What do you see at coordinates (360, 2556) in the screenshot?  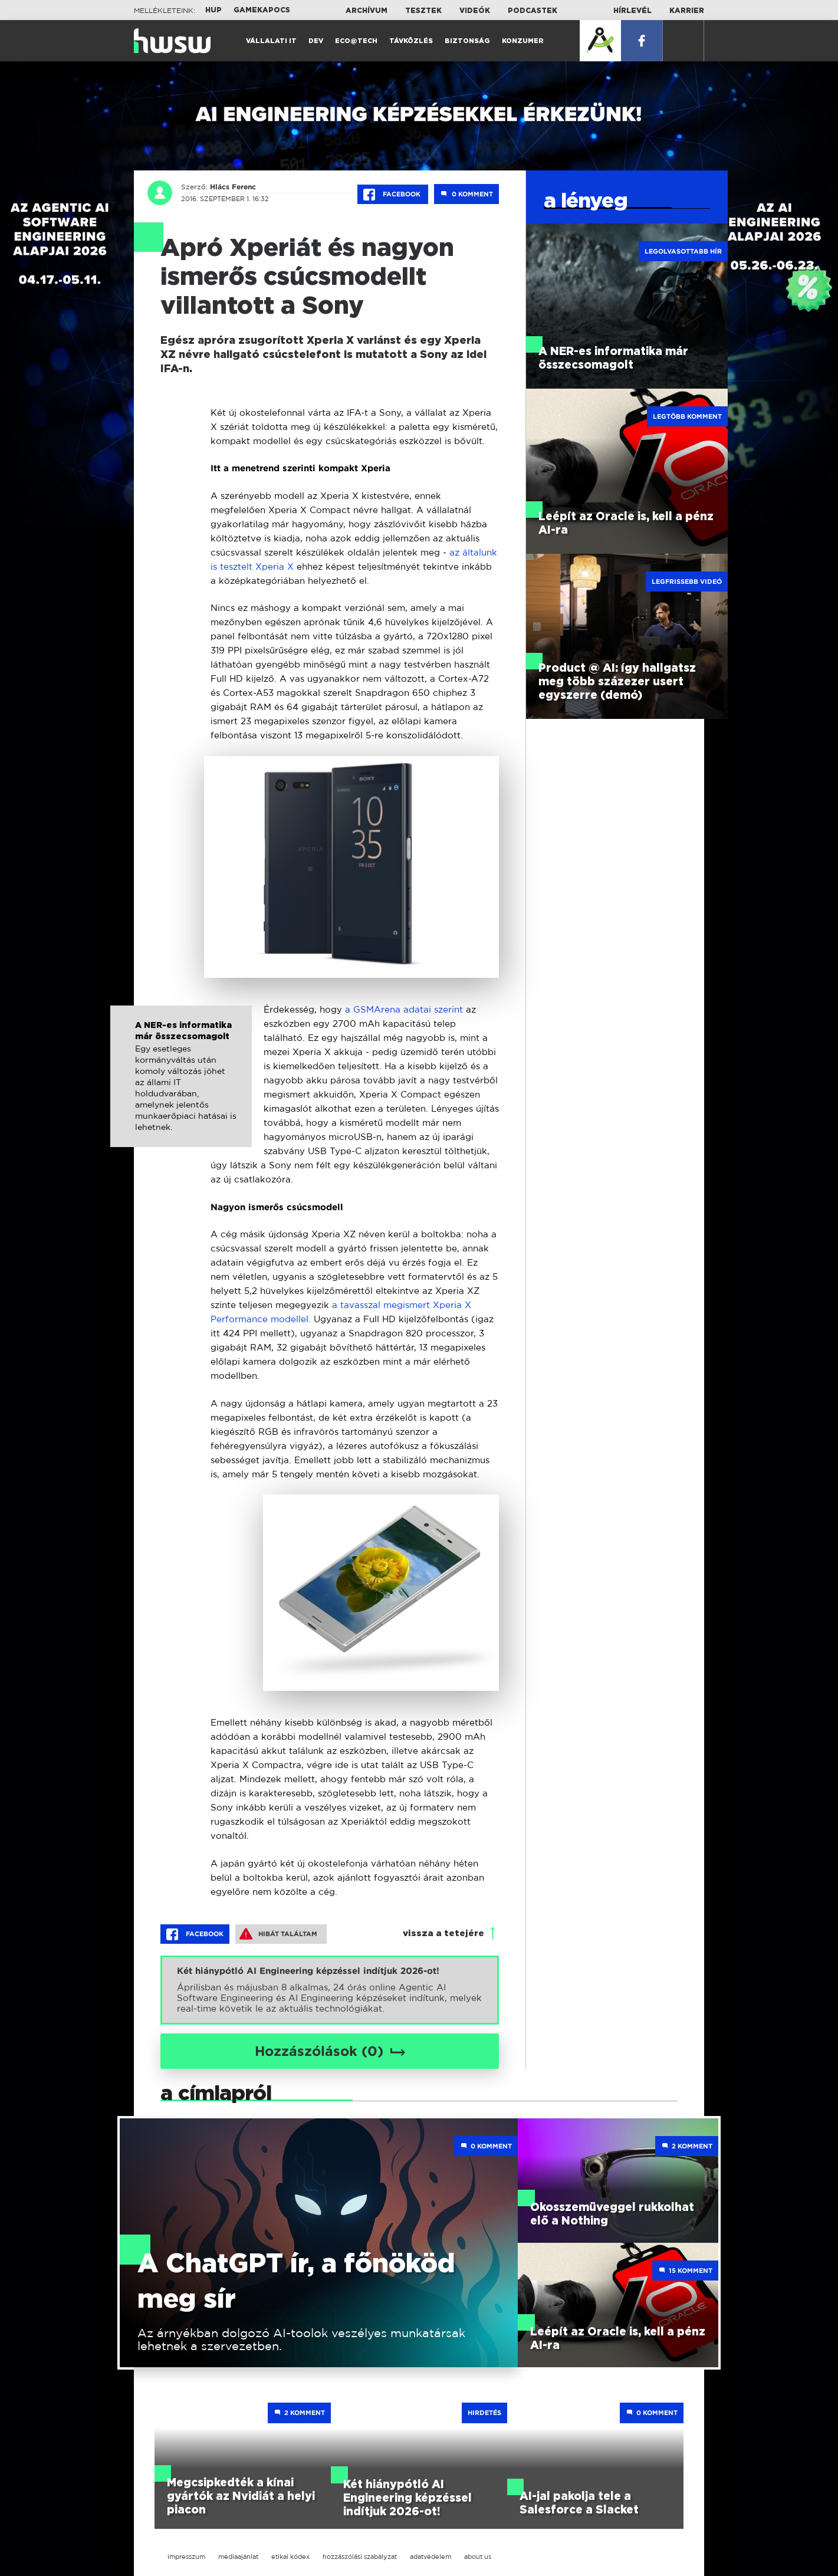 I see `hozzászólási szabályzat` at bounding box center [360, 2556].